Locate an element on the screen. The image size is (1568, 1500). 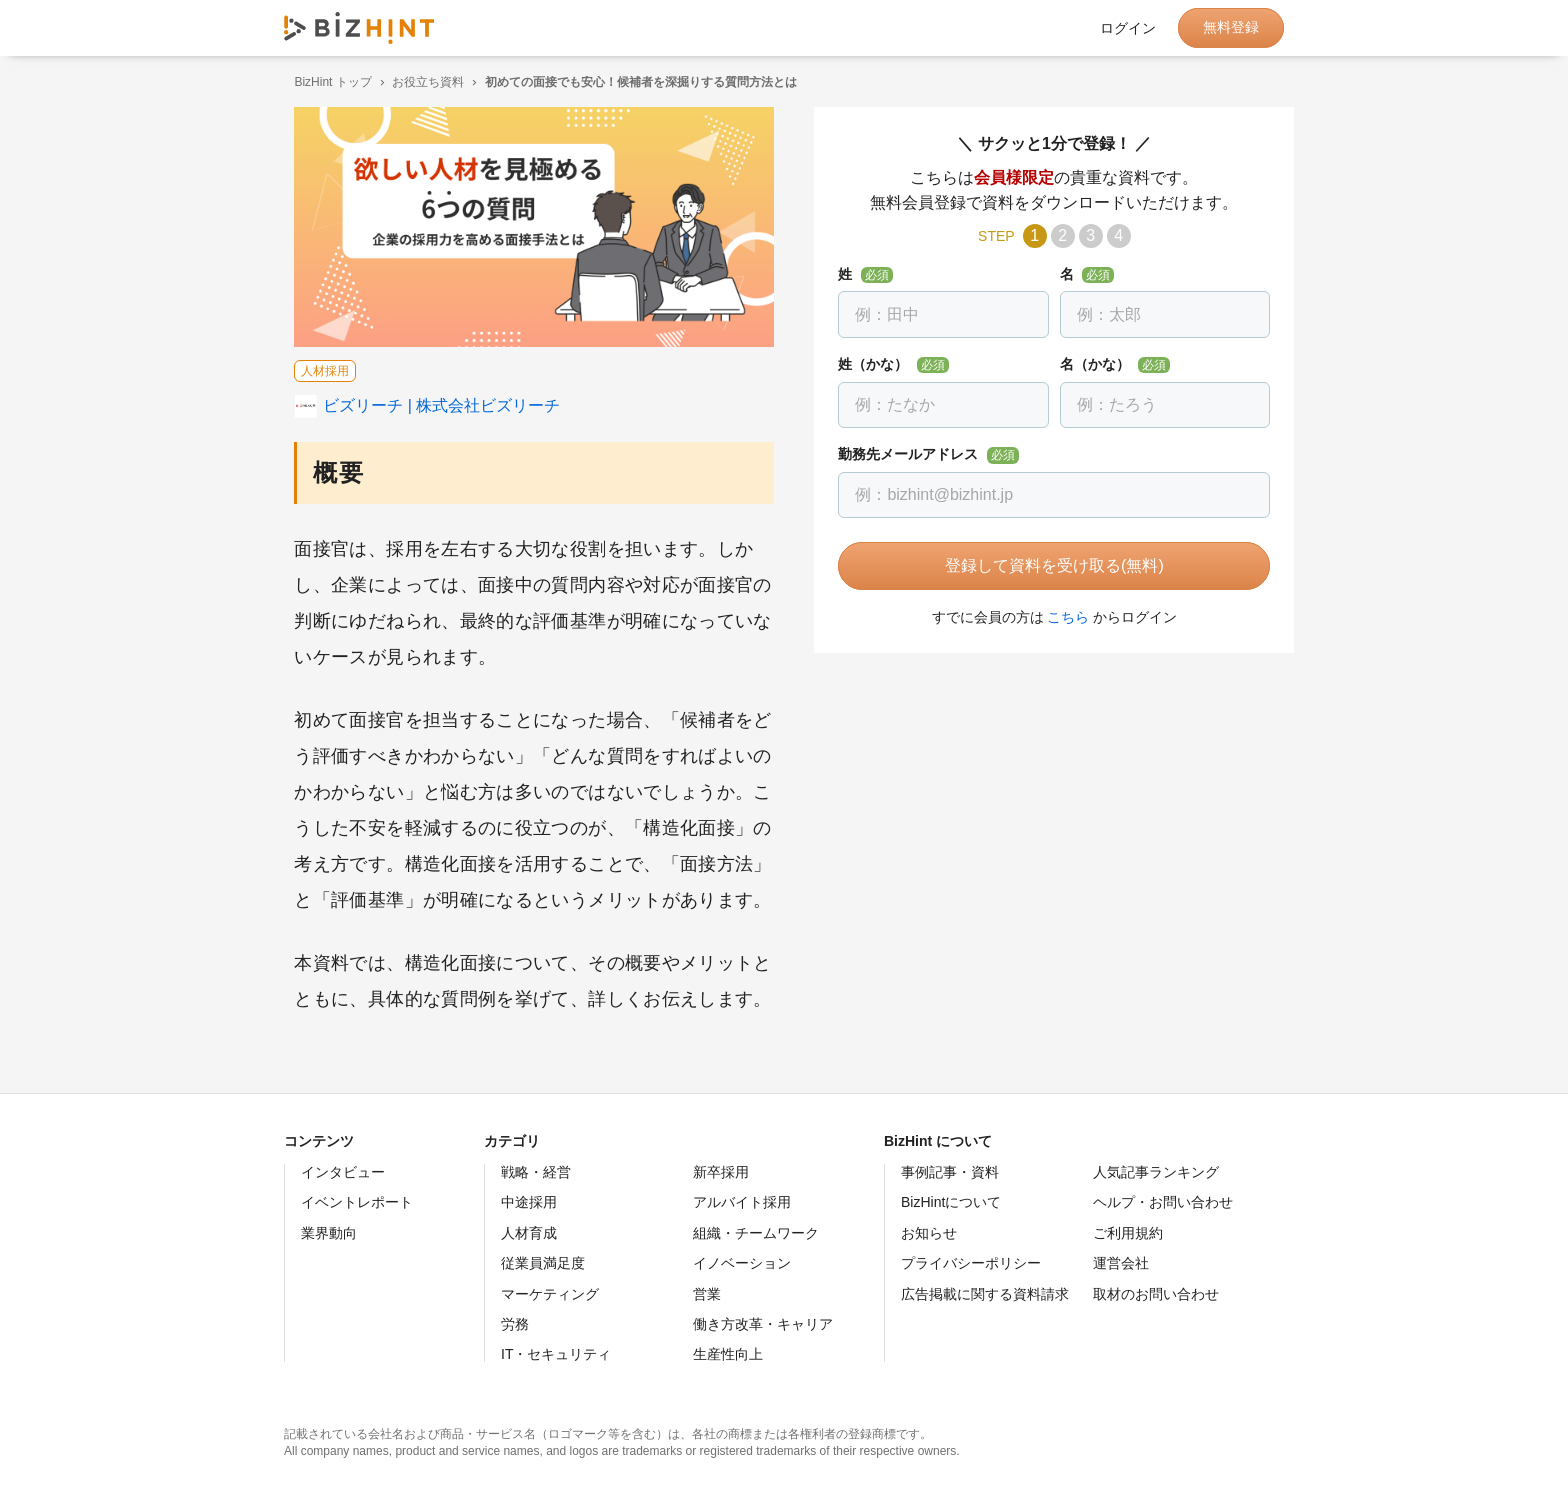
広告掲載に関する資料請求 is located at coordinates (985, 1294).